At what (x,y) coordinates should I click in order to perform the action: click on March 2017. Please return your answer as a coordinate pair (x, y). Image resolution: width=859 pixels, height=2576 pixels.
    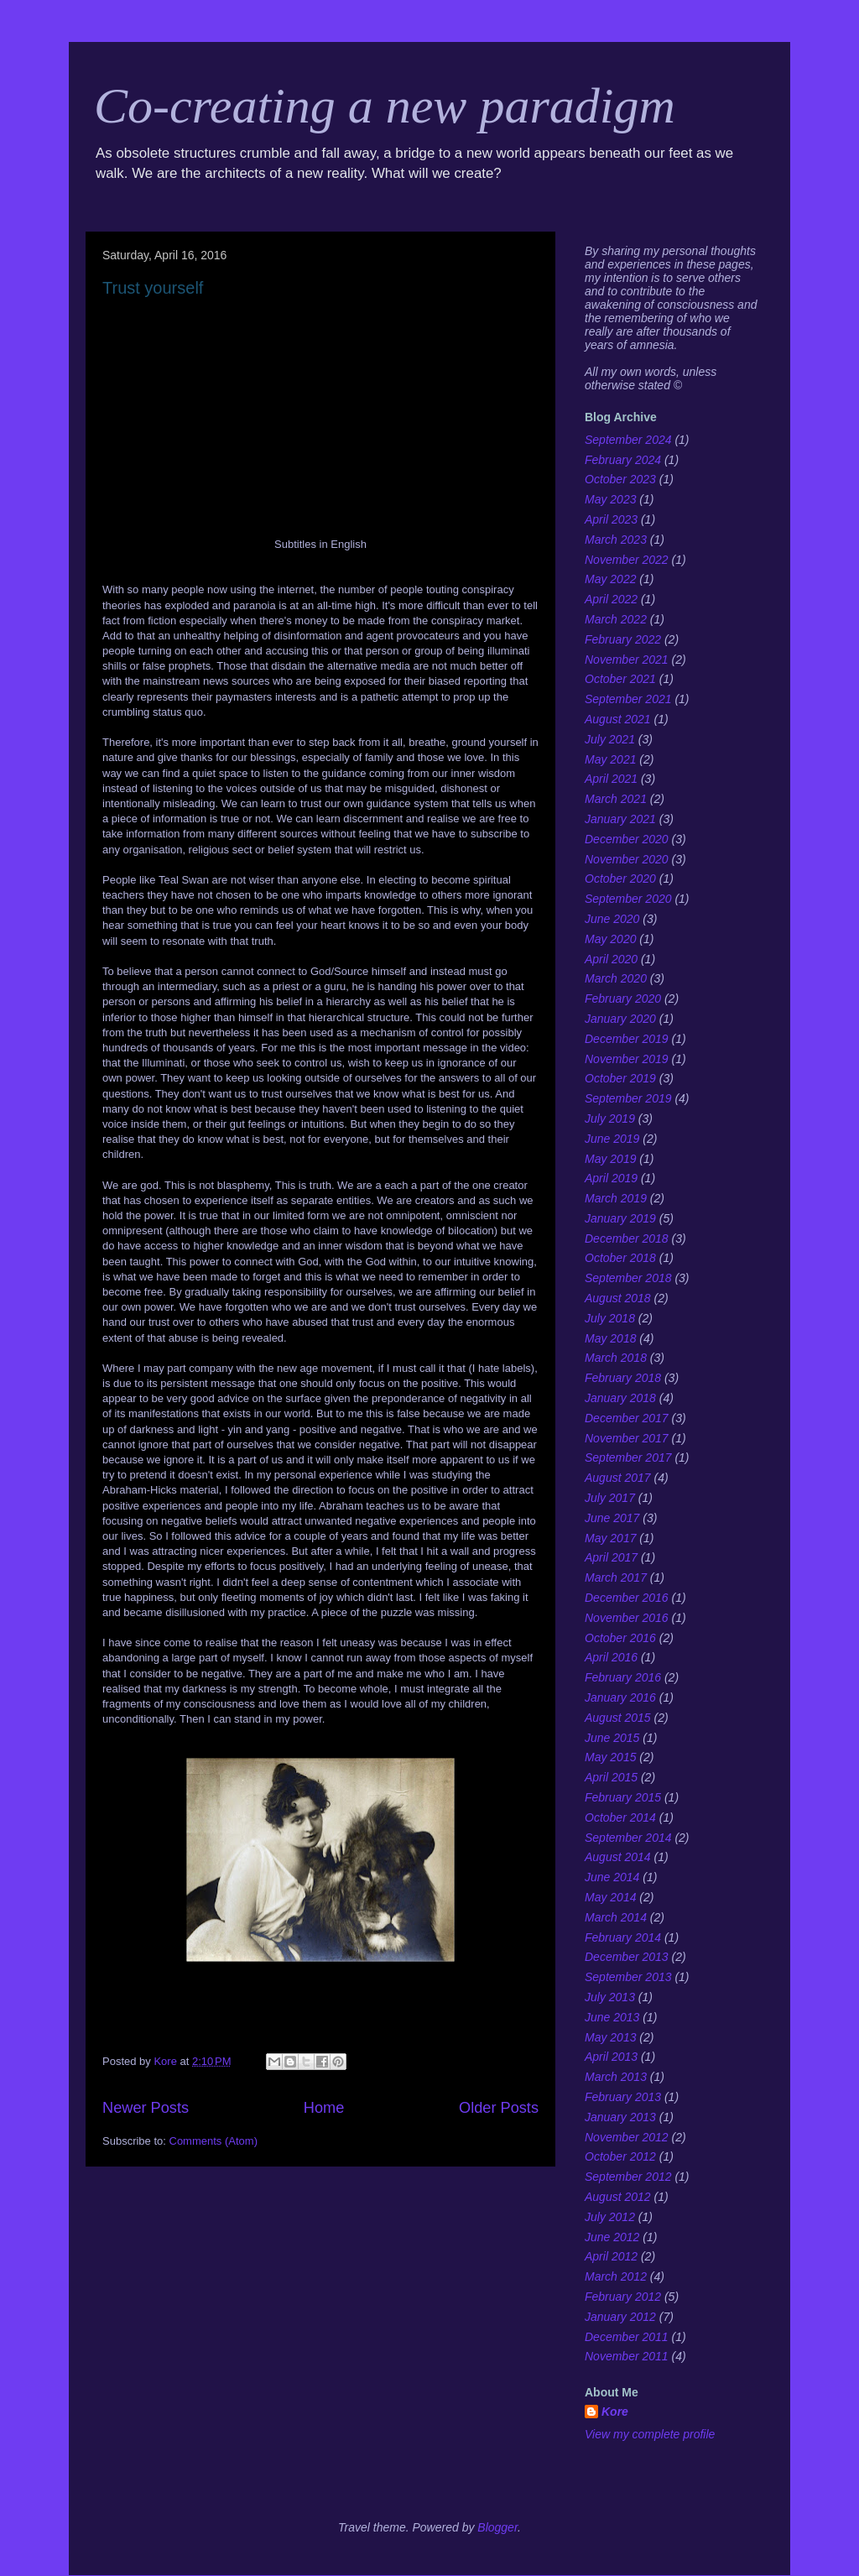
    Looking at the image, I should click on (616, 1577).